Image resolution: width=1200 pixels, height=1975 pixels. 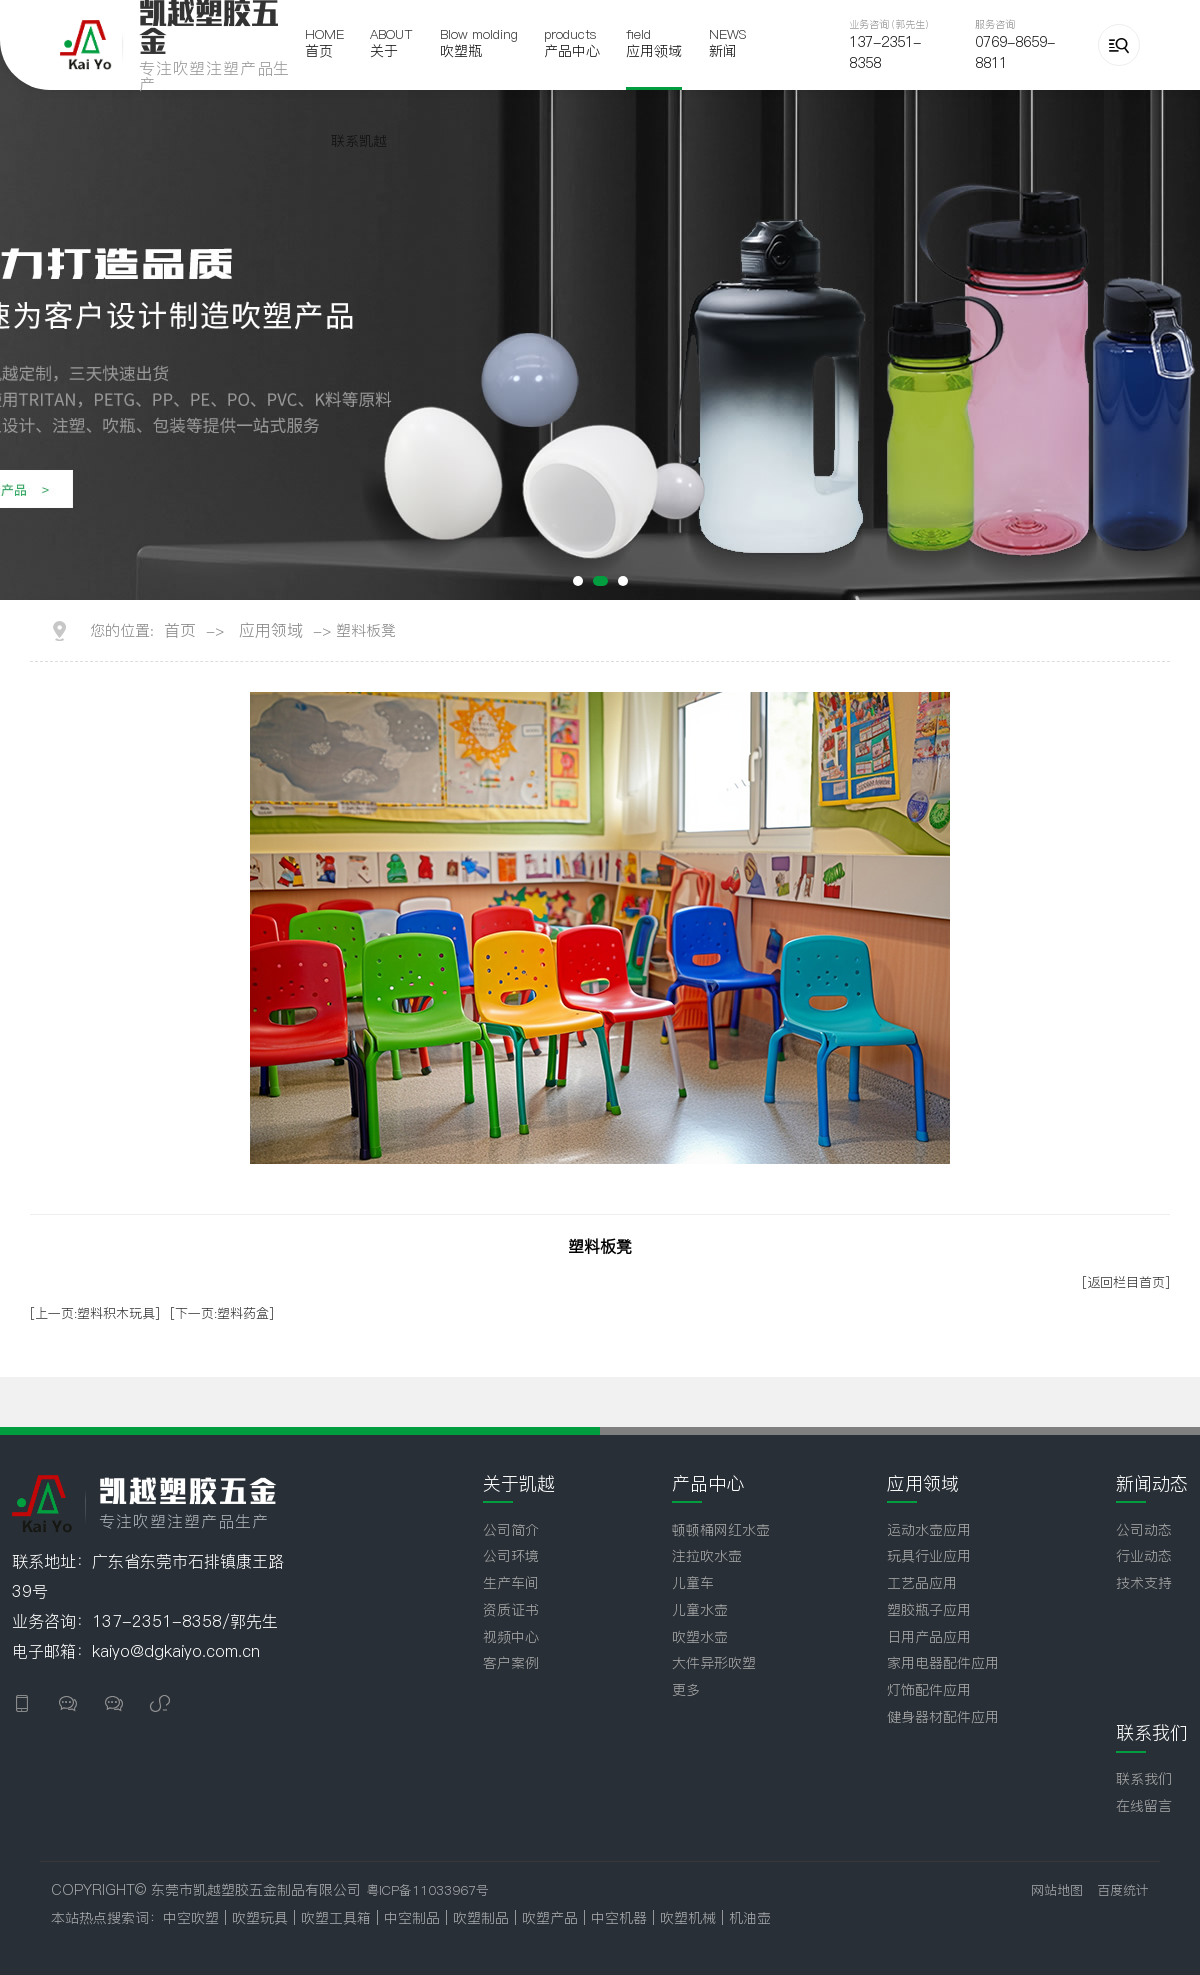 What do you see at coordinates (707, 1556) in the screenshot?
I see `注拉吹水壶` at bounding box center [707, 1556].